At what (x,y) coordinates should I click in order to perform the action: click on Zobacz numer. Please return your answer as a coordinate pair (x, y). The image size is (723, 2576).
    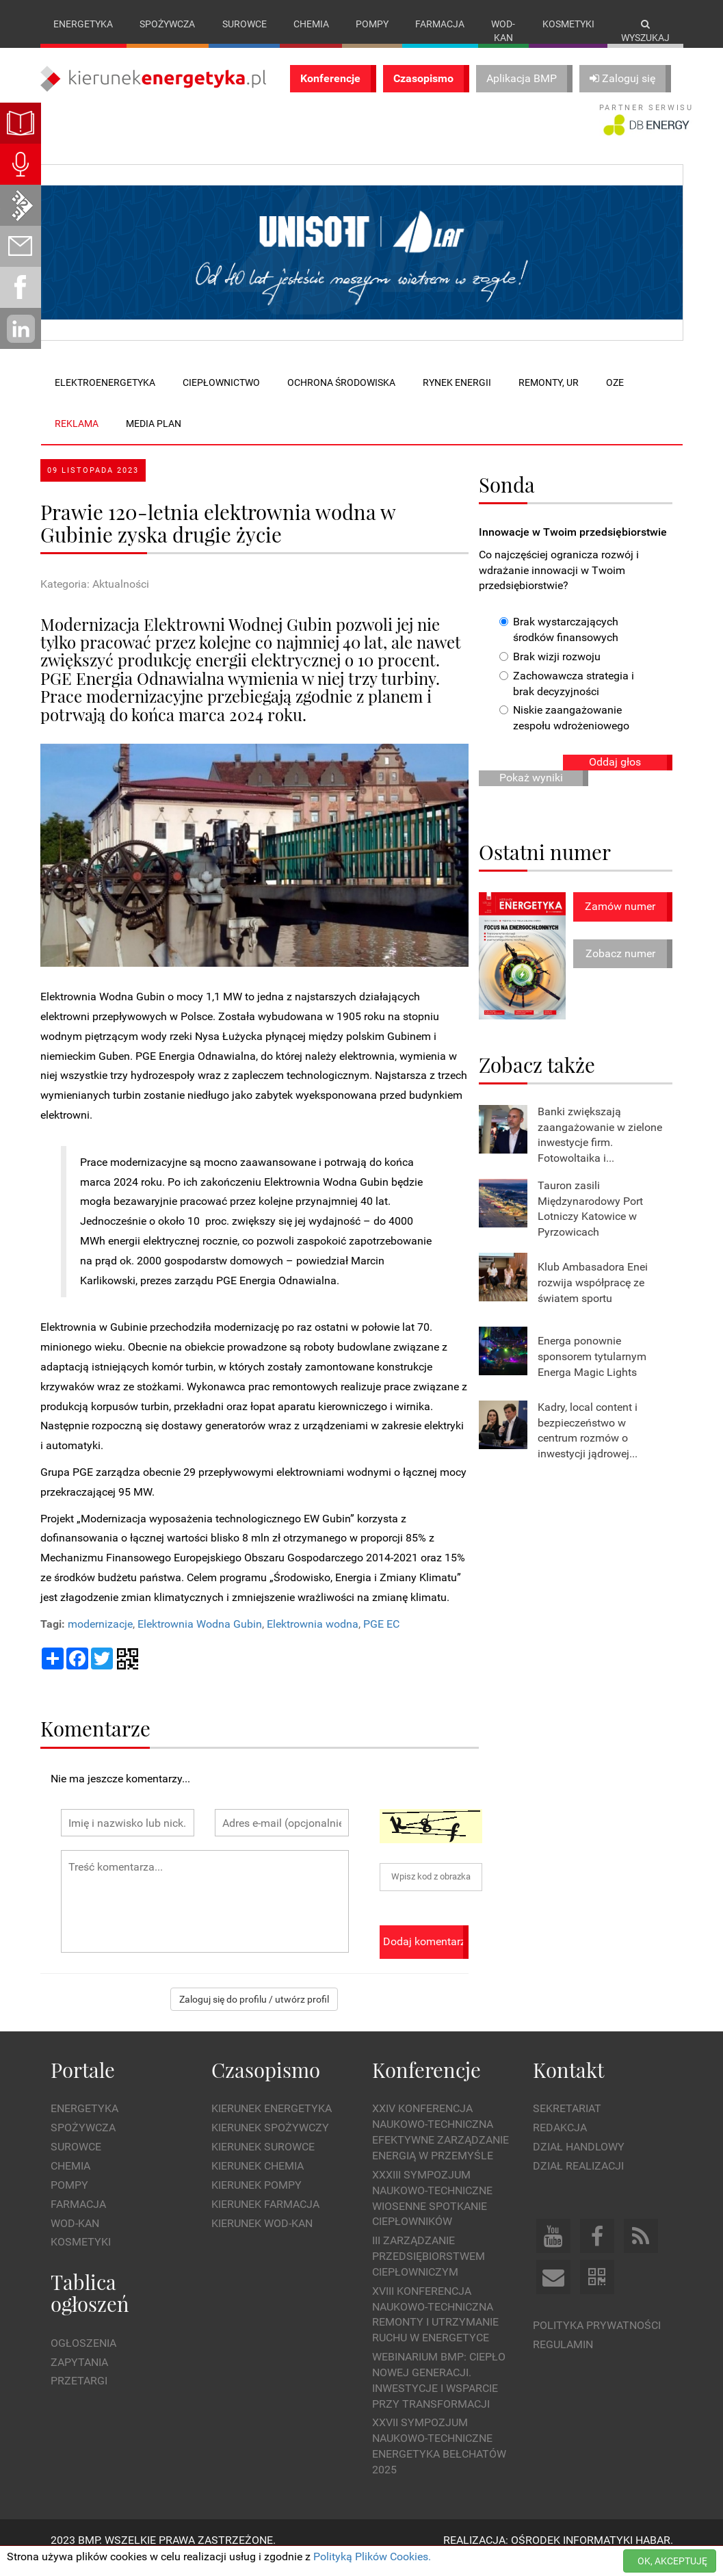
    Looking at the image, I should click on (620, 967).